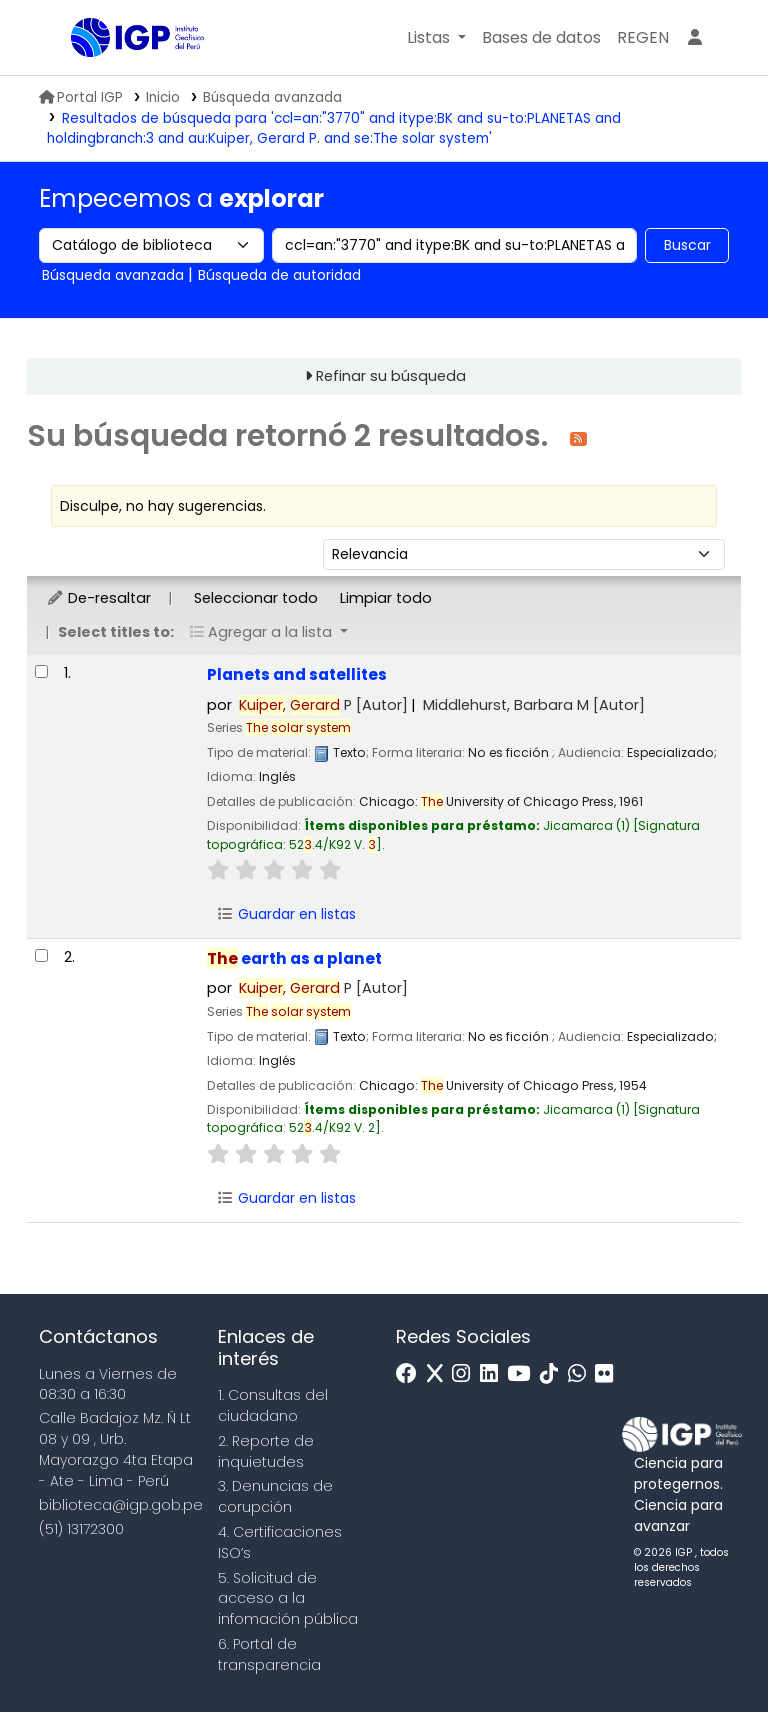  Describe the element at coordinates (578, 437) in the screenshot. I see `[Suscribirse a esta búsqueda]` at that location.